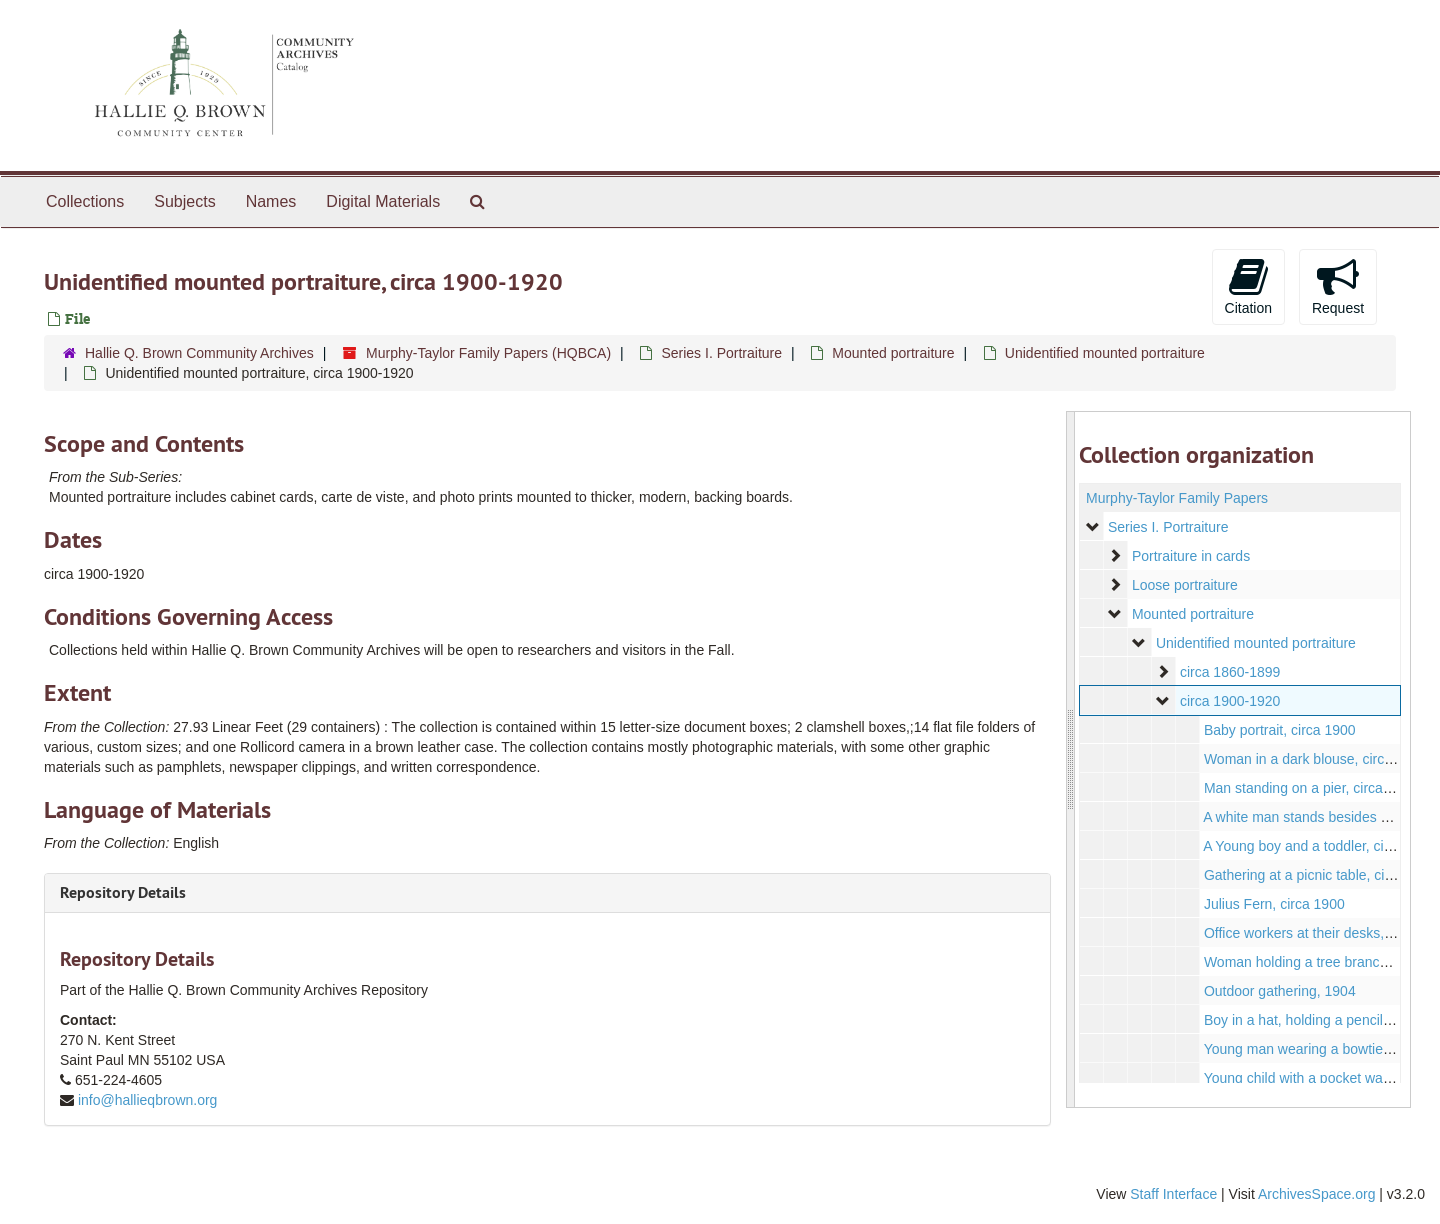 This screenshot has width=1440, height=1224. Describe the element at coordinates (1229, 701) in the screenshot. I see `circa 1900-1920` at that location.